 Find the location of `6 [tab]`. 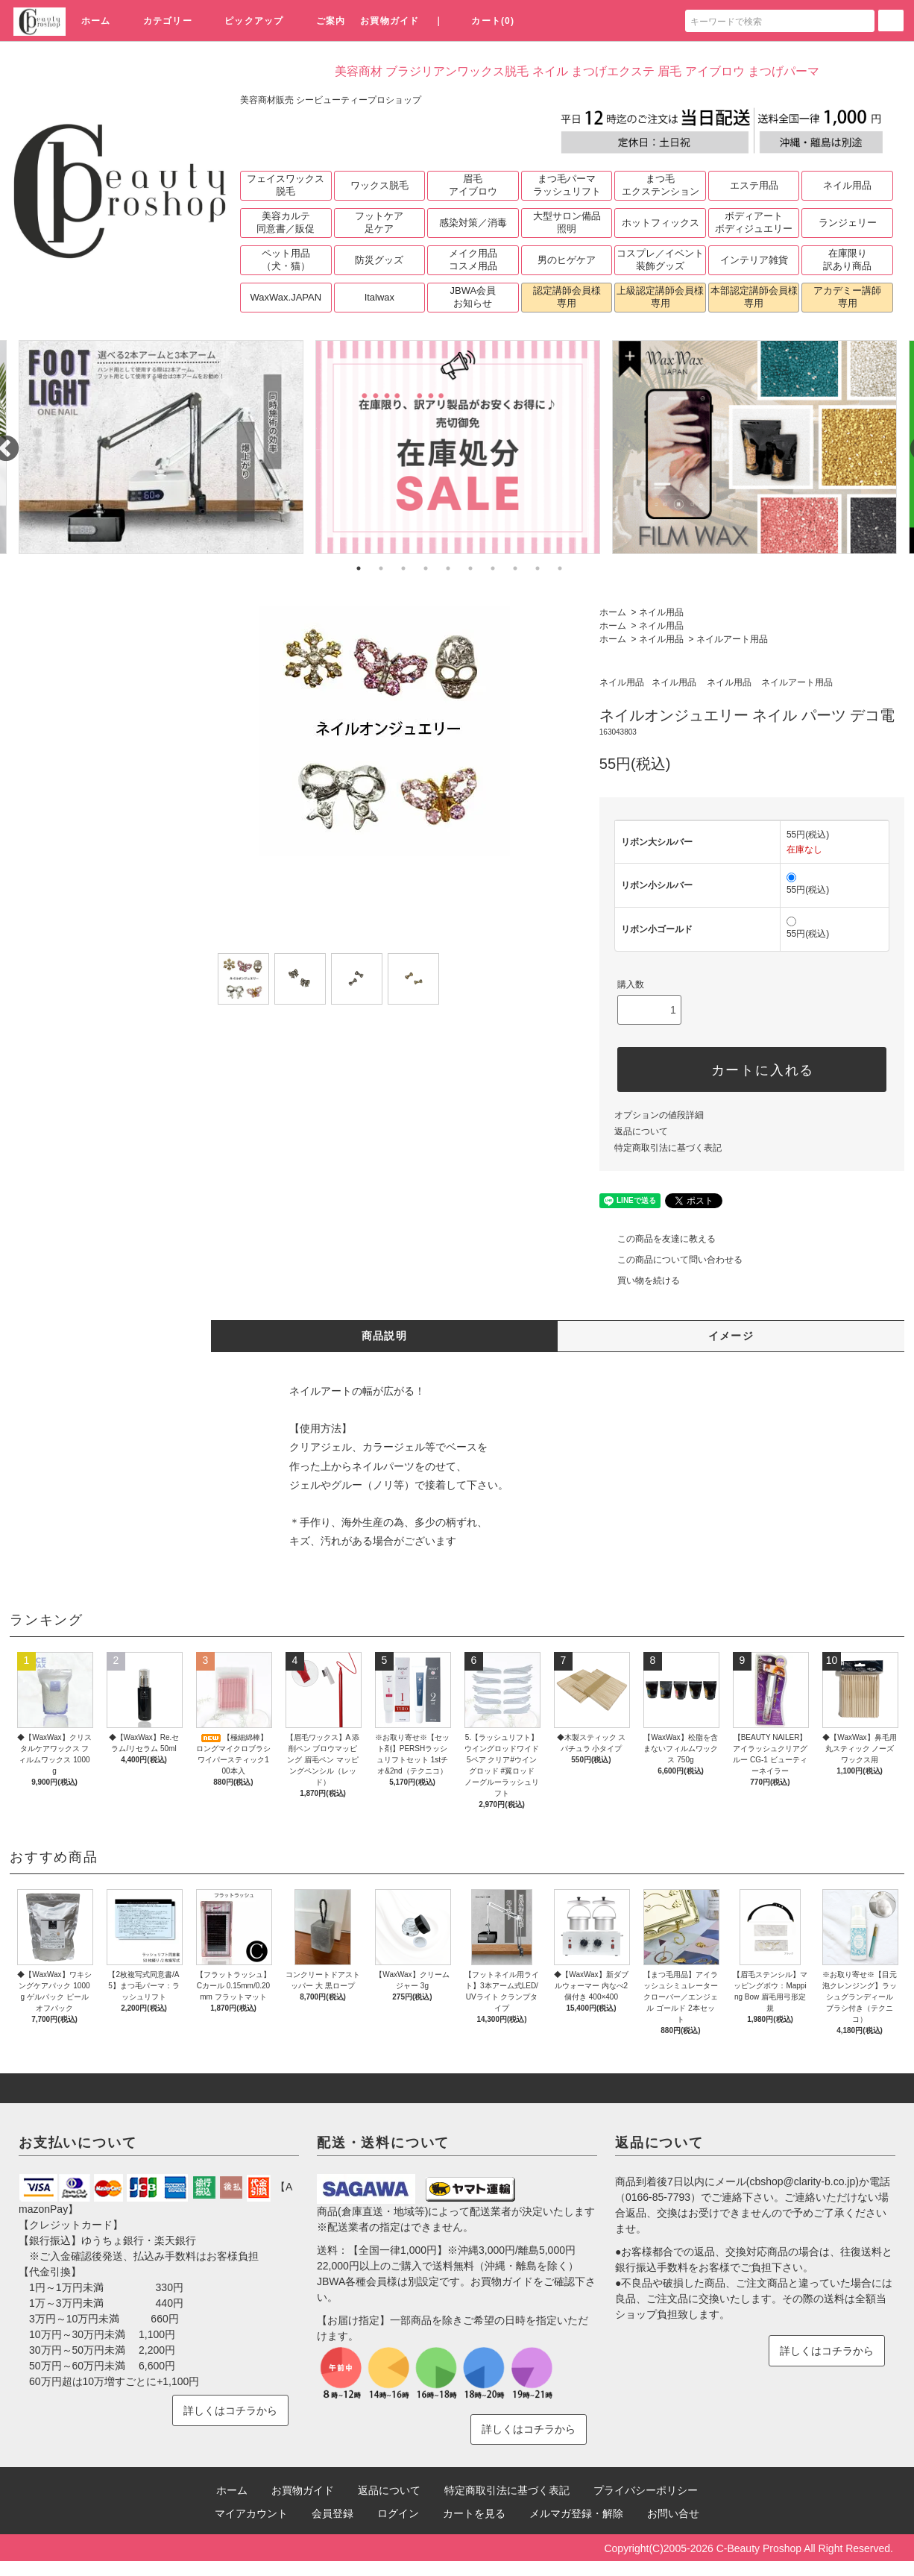

6 [tab] is located at coordinates (470, 568).